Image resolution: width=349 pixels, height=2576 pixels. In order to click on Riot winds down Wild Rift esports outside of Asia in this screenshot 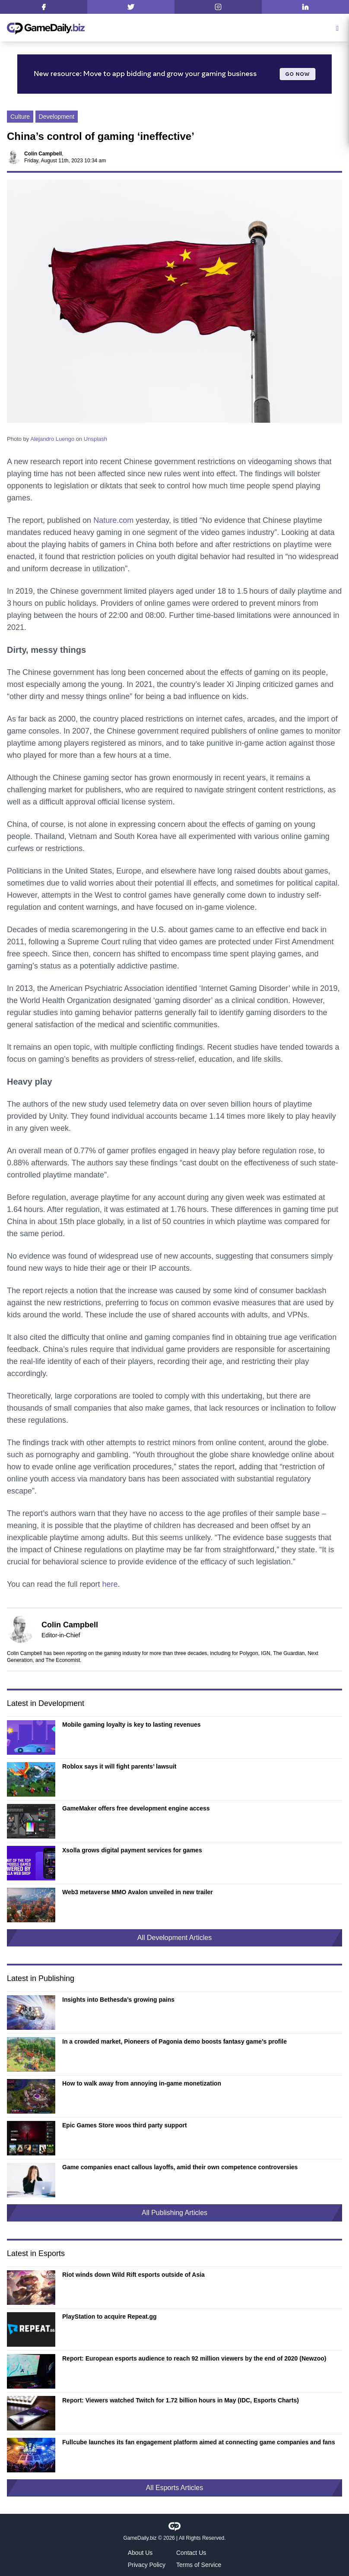, I will do `click(133, 2274)`.